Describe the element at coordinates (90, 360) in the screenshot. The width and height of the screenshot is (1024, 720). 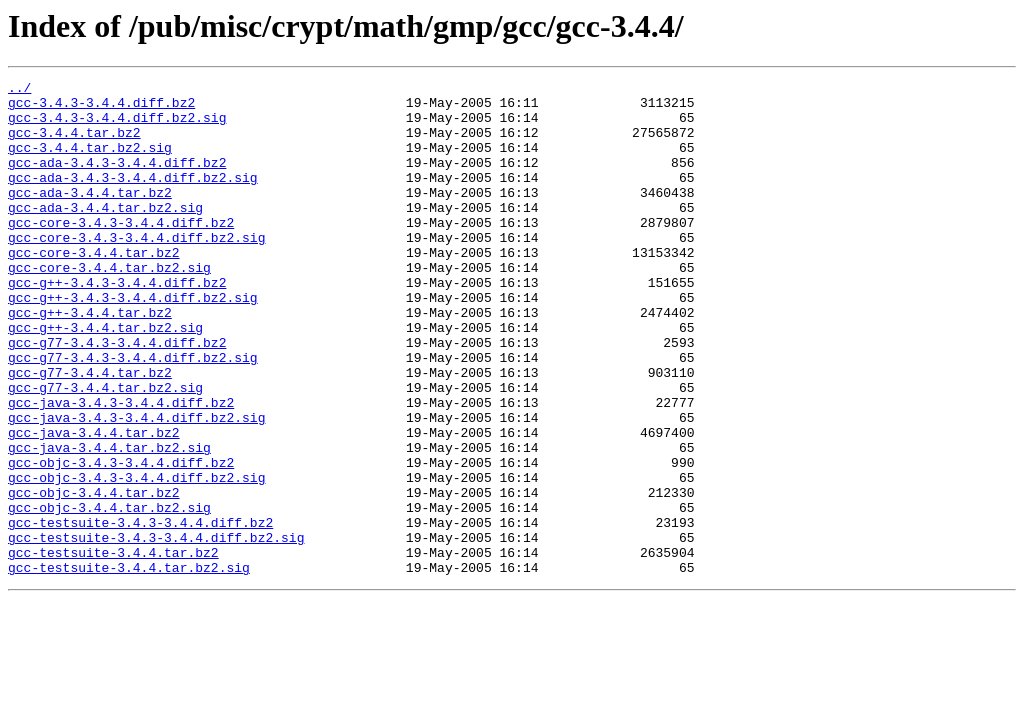
I see `gcc-g++-3.4.4.tar.bz2` at that location.